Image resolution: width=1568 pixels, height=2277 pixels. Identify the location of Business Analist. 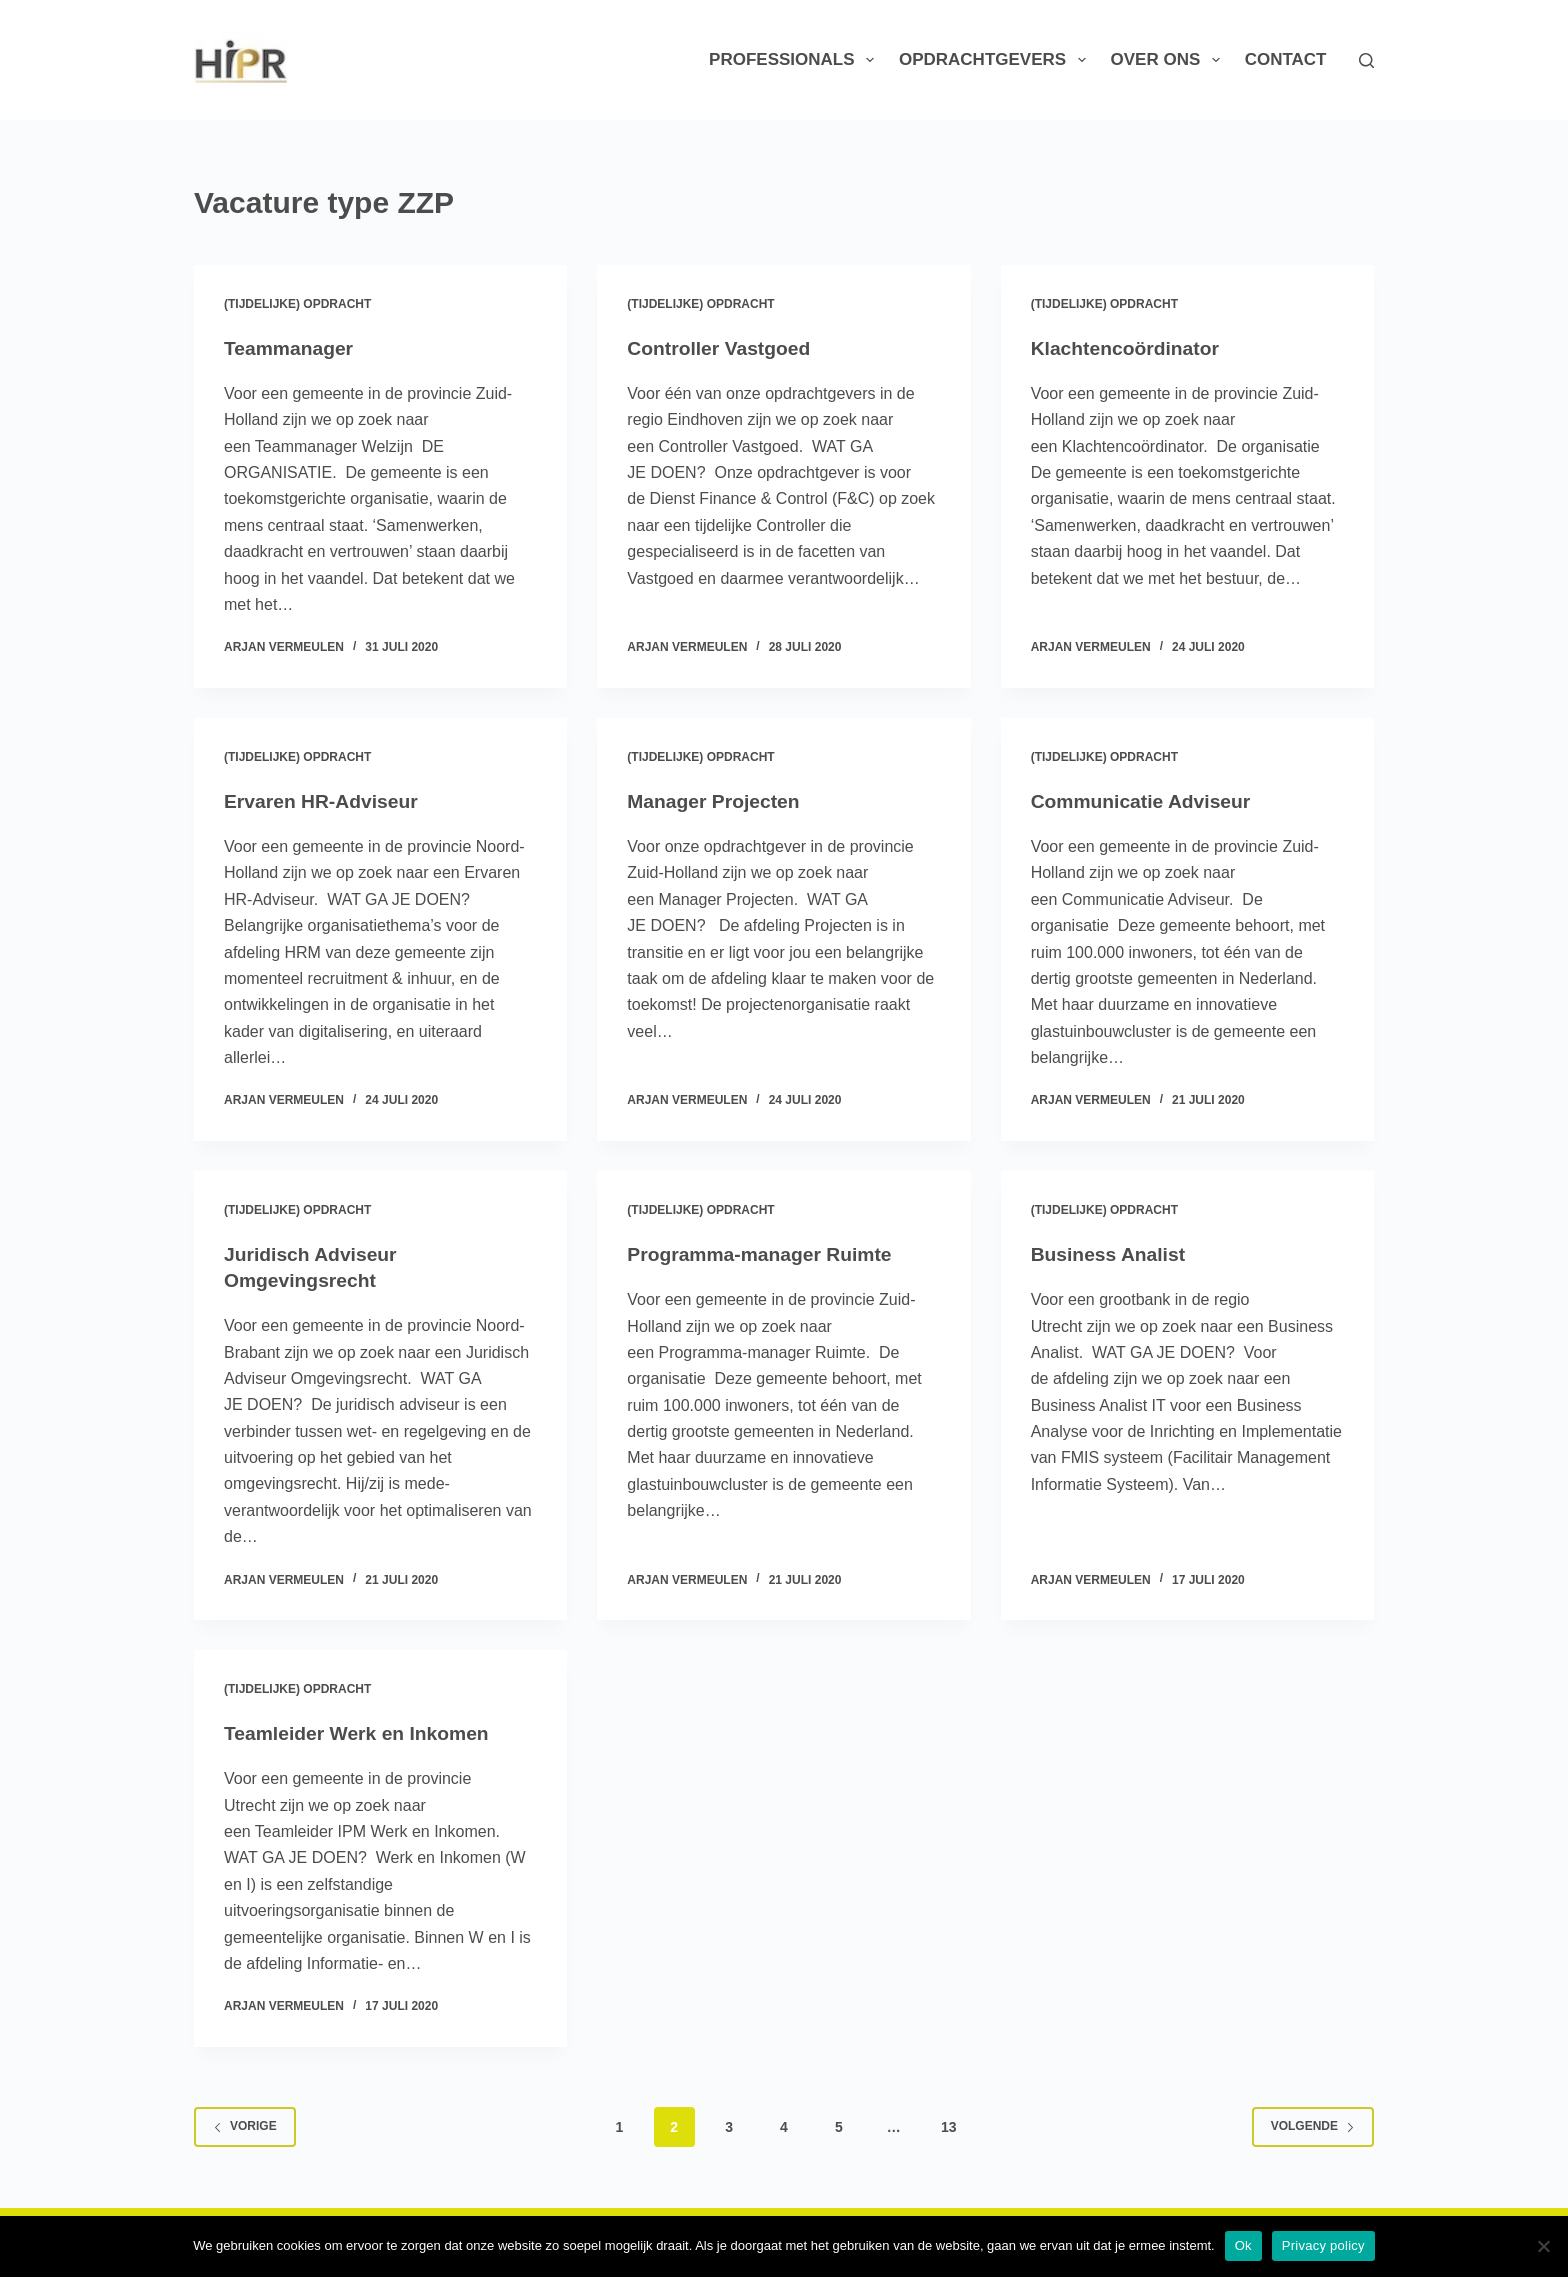
(1111, 1254).